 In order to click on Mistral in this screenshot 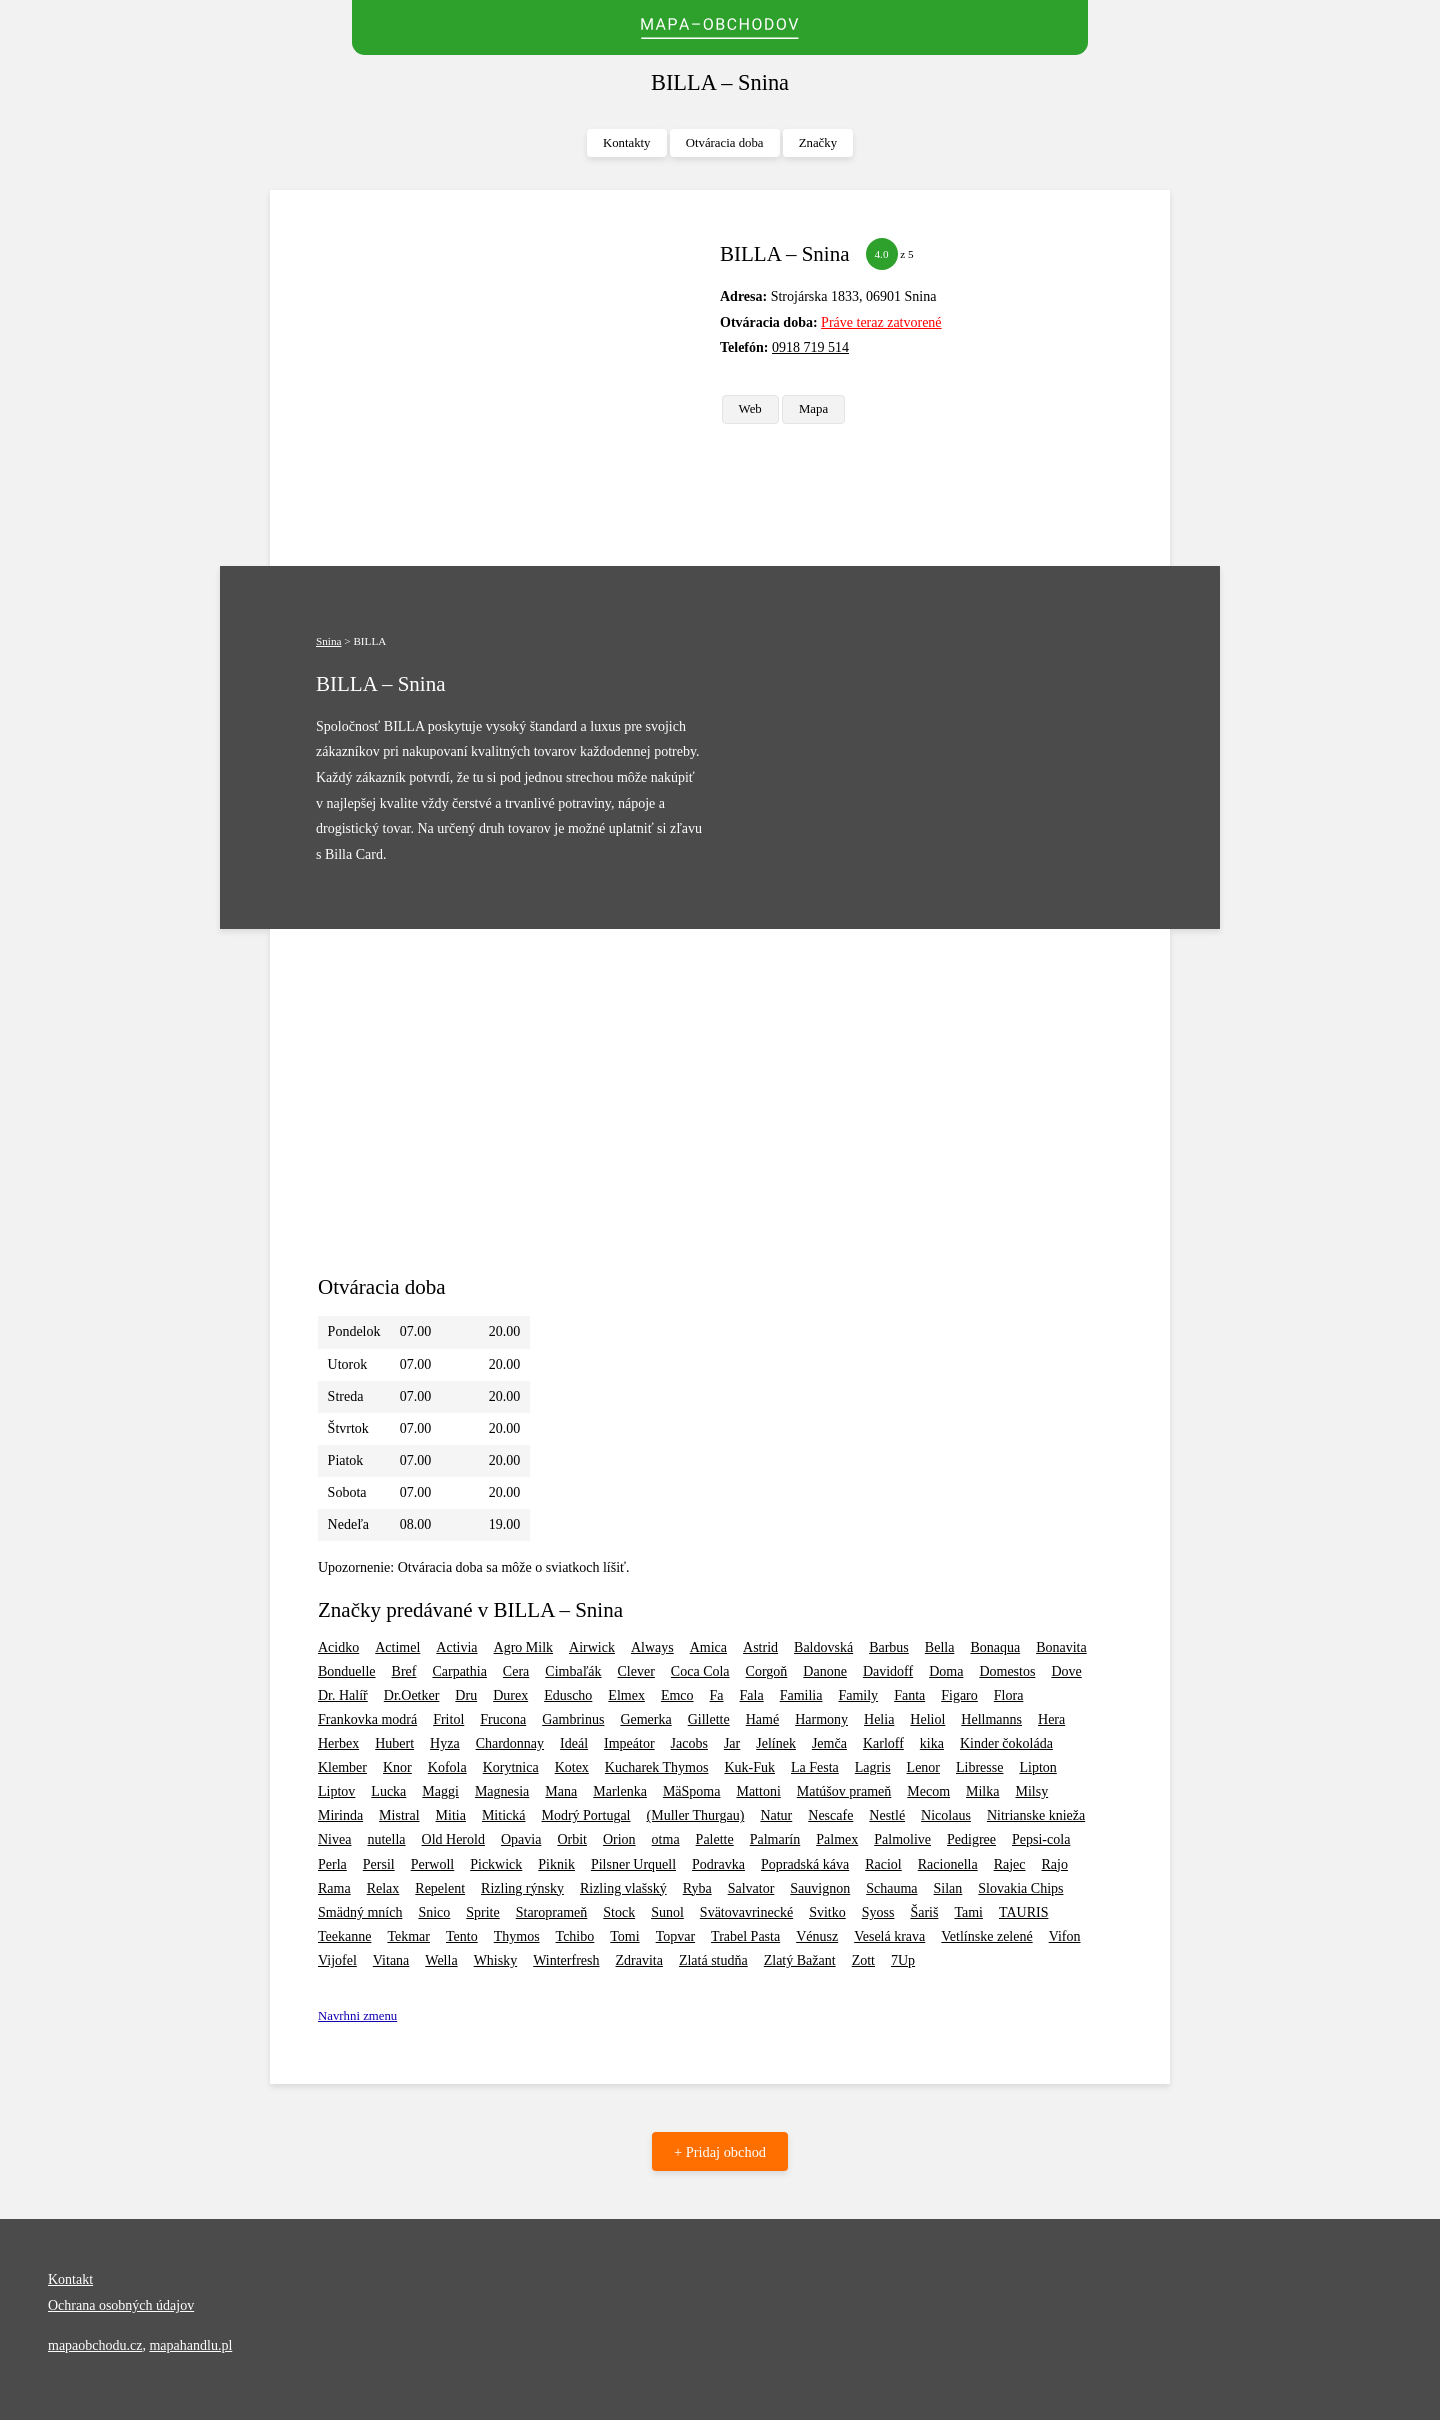, I will do `click(399, 1815)`.